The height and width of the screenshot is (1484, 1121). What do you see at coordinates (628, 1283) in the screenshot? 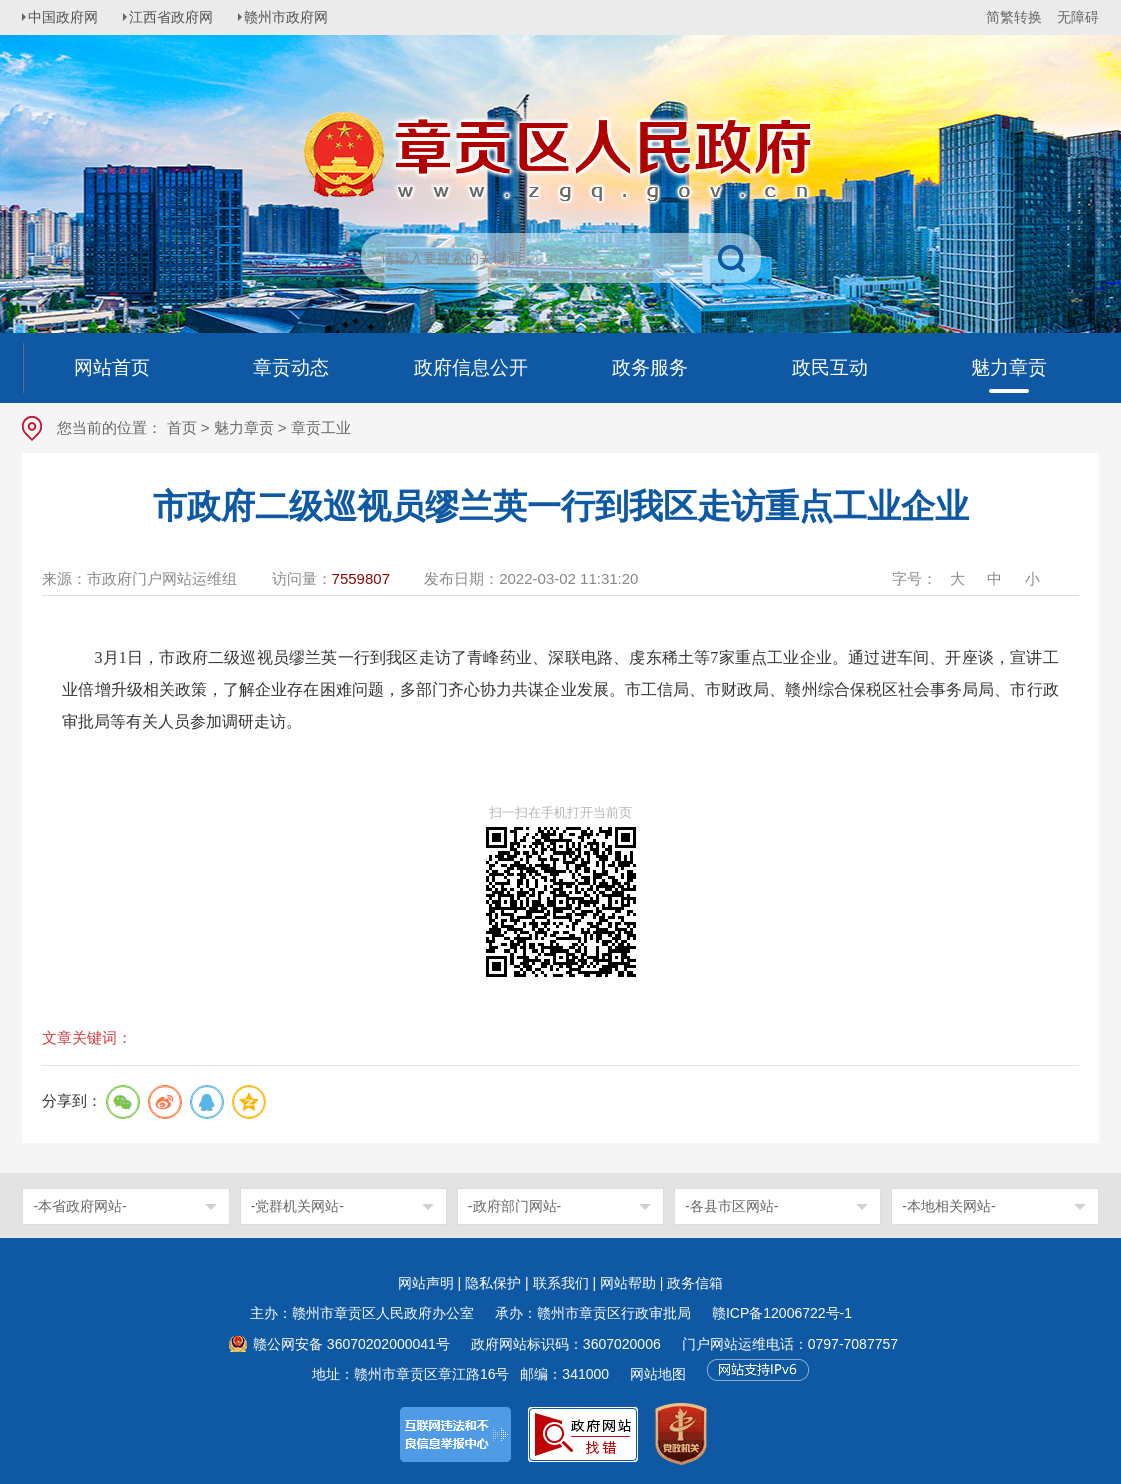
I see `网站帮助` at bounding box center [628, 1283].